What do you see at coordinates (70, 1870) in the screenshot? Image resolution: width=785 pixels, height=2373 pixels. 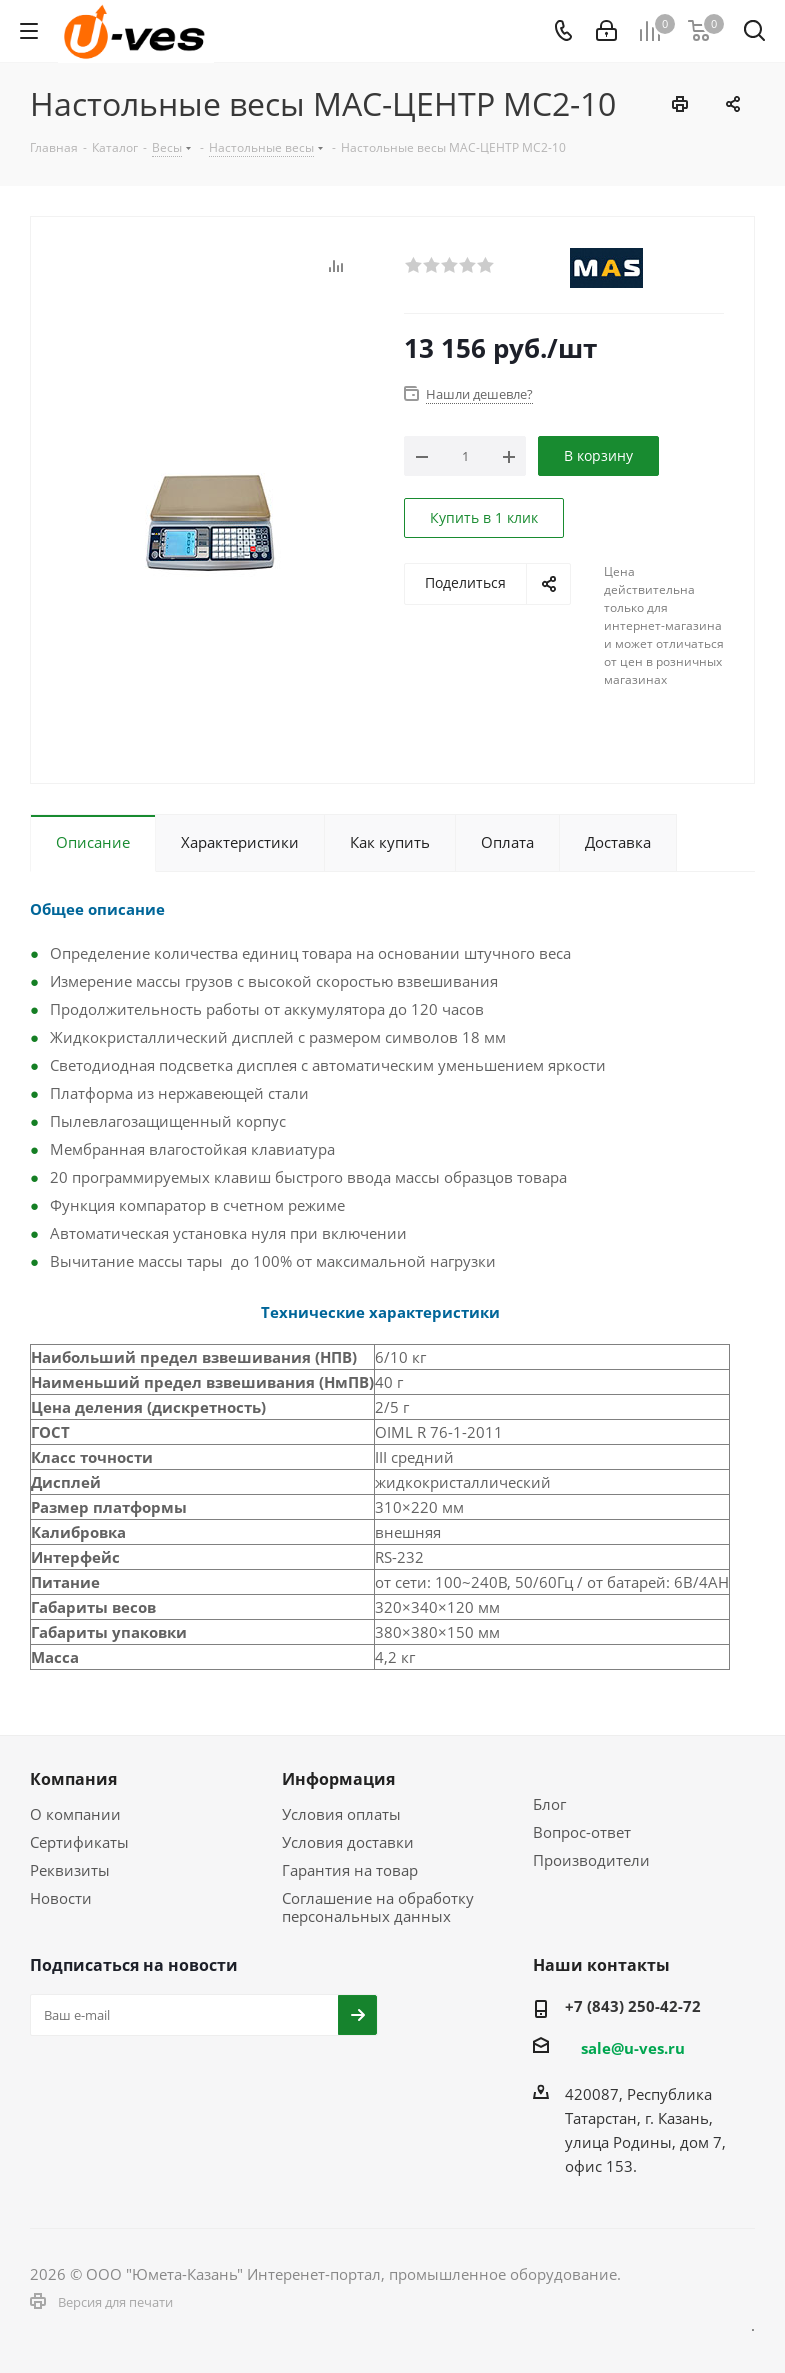 I see `Реквизиты` at bounding box center [70, 1870].